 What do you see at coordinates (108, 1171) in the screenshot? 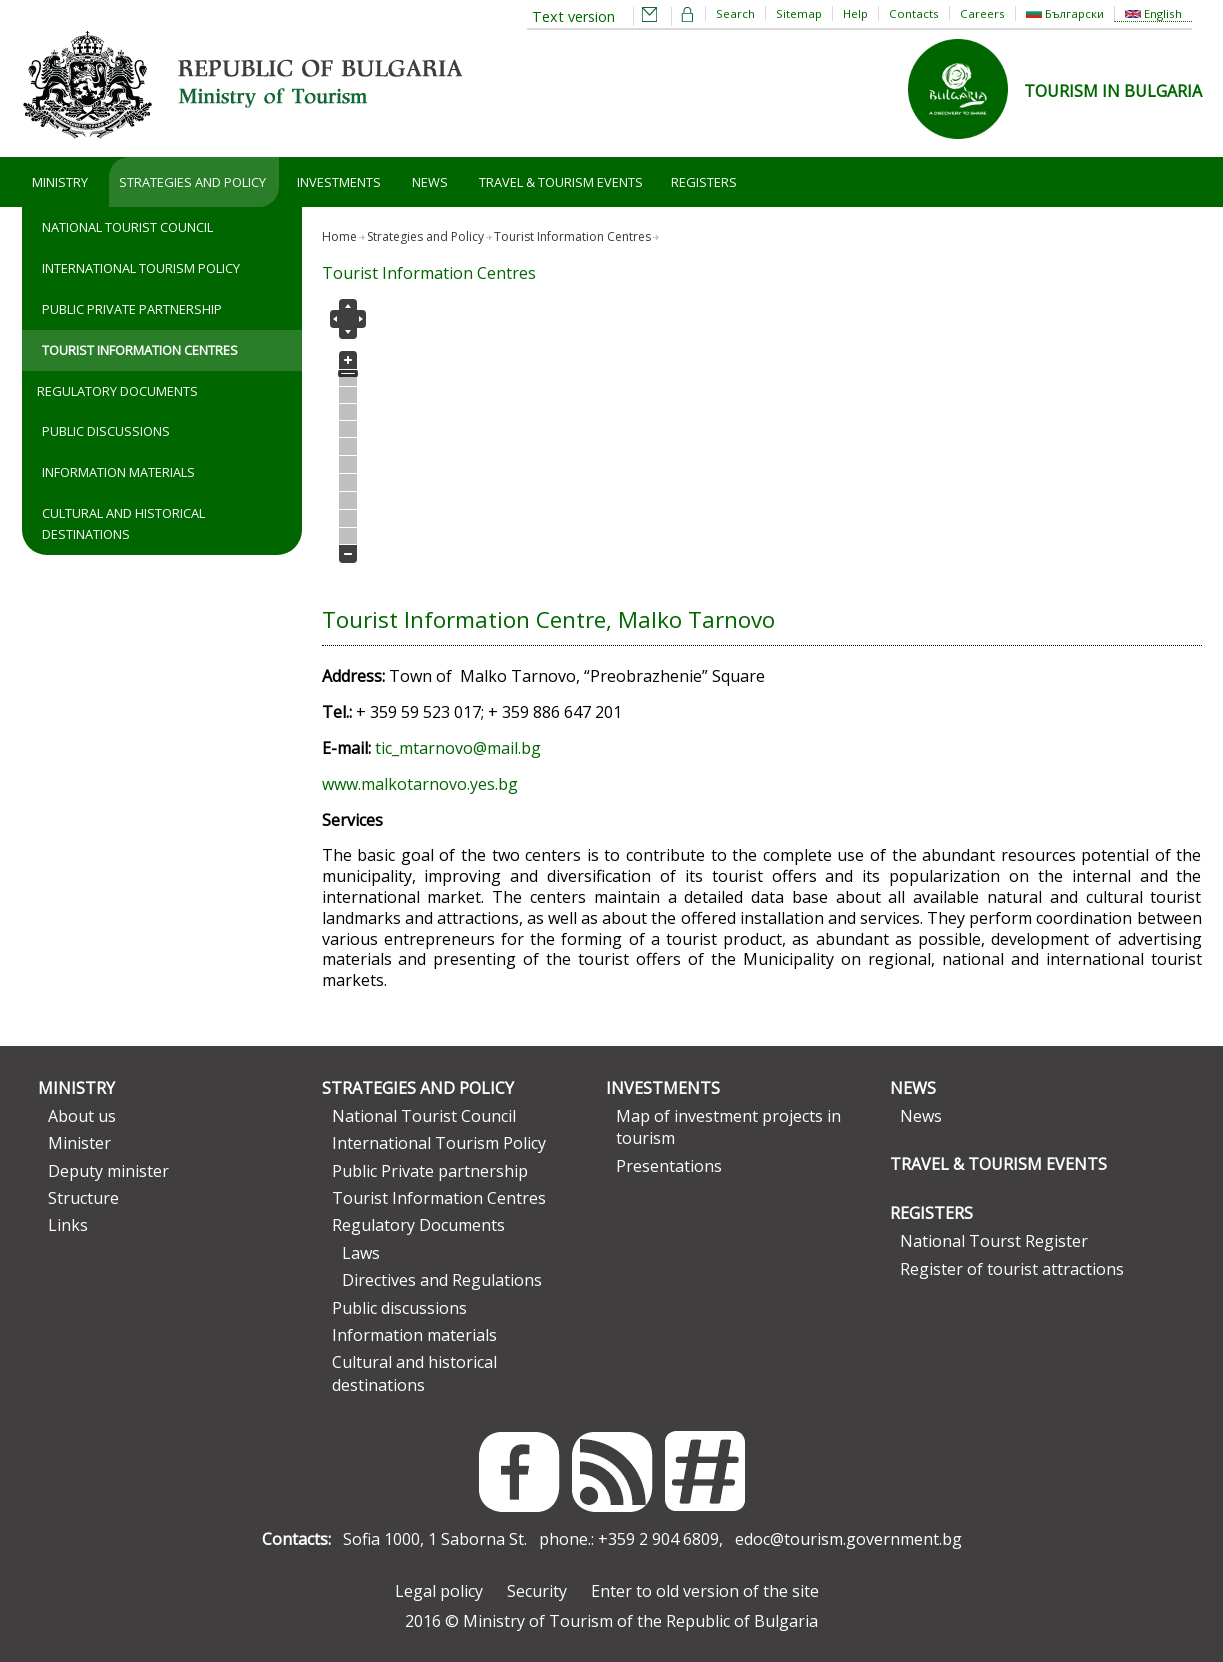
I see `Deputy minister` at bounding box center [108, 1171].